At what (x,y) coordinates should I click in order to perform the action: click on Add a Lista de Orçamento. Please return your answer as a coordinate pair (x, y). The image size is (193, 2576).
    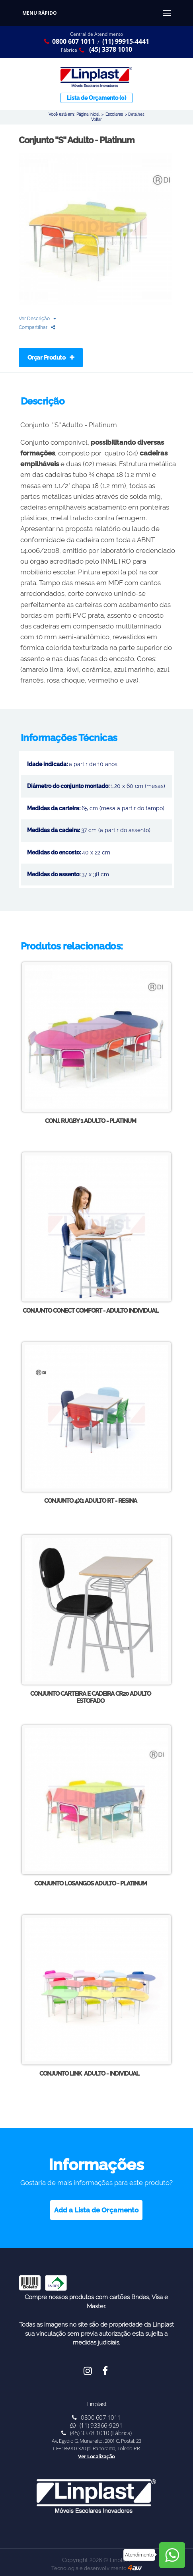
    Looking at the image, I should click on (96, 2210).